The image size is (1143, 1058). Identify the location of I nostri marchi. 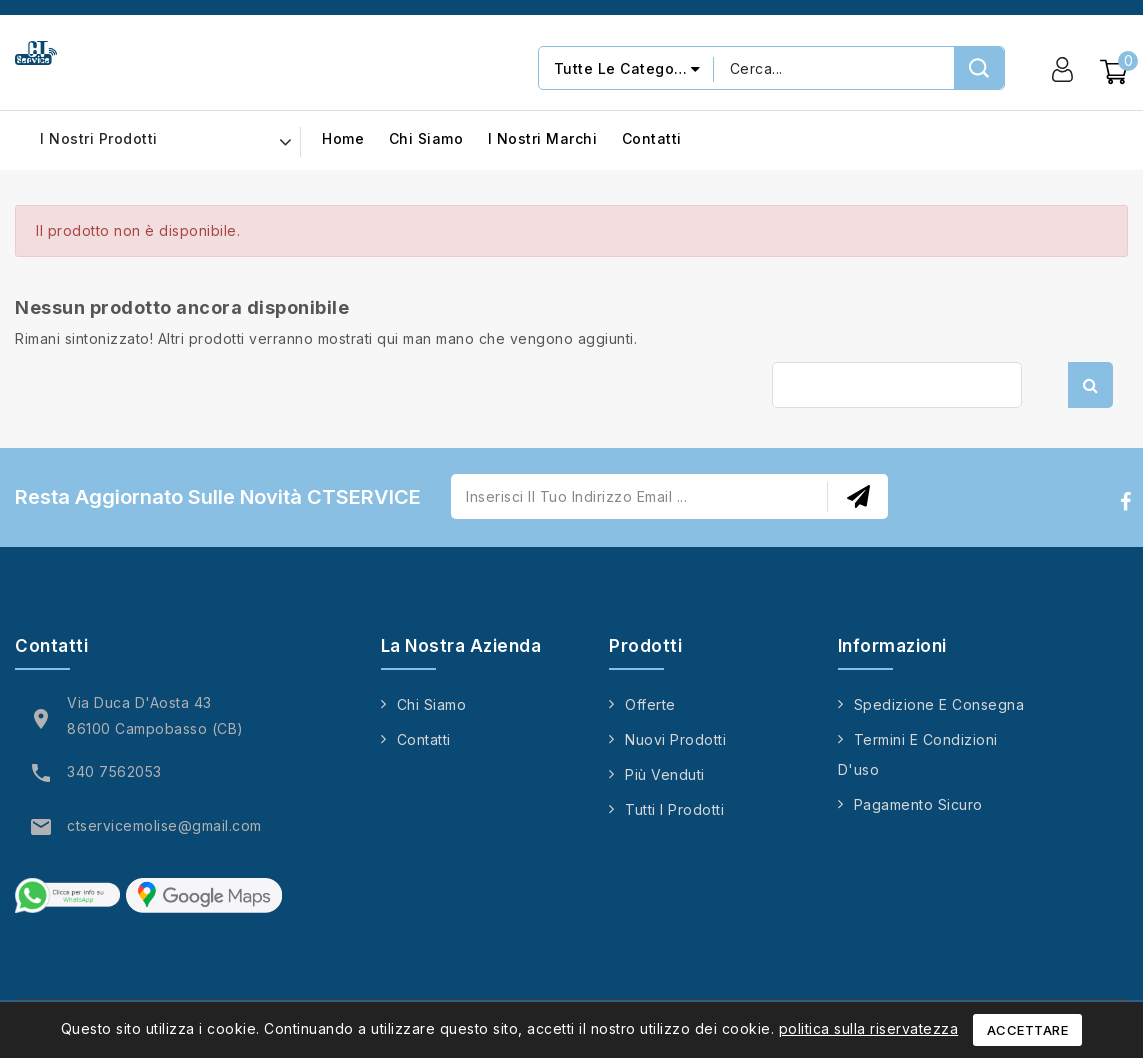
(543, 139).